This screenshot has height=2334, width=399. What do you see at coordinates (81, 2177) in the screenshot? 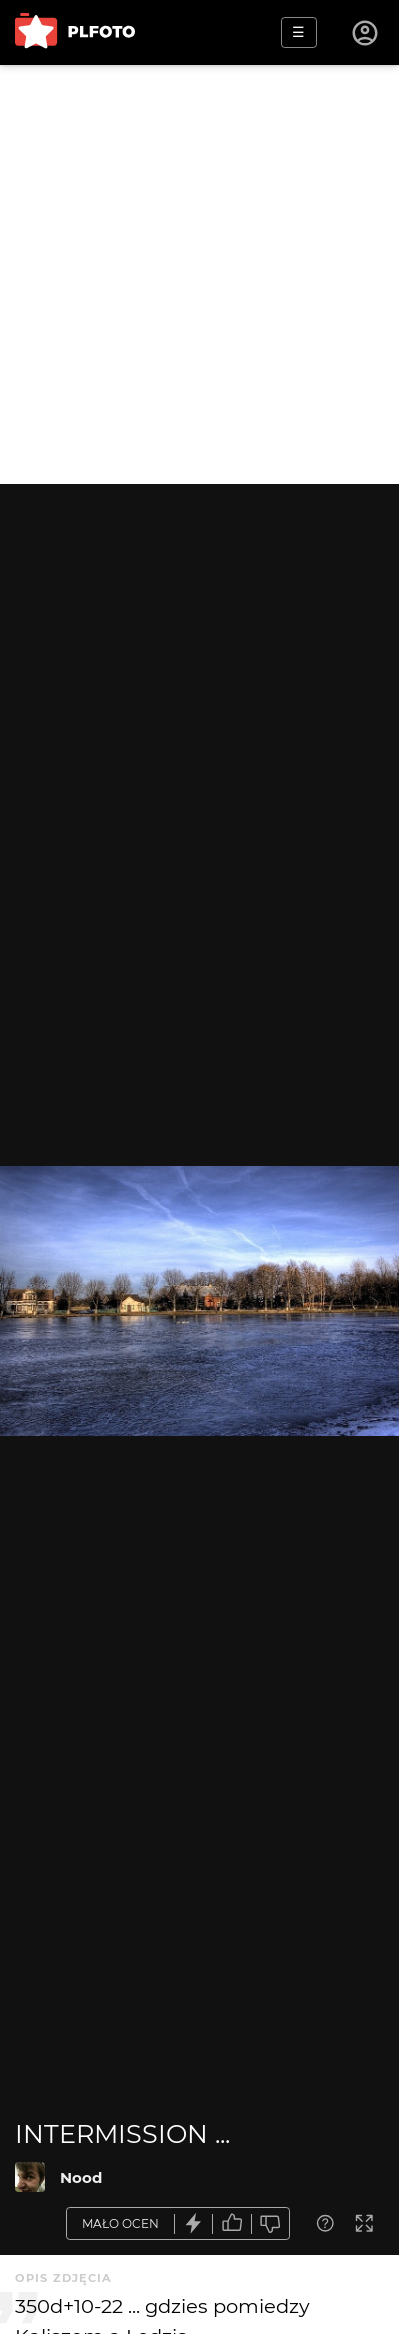
I see `Nood` at bounding box center [81, 2177].